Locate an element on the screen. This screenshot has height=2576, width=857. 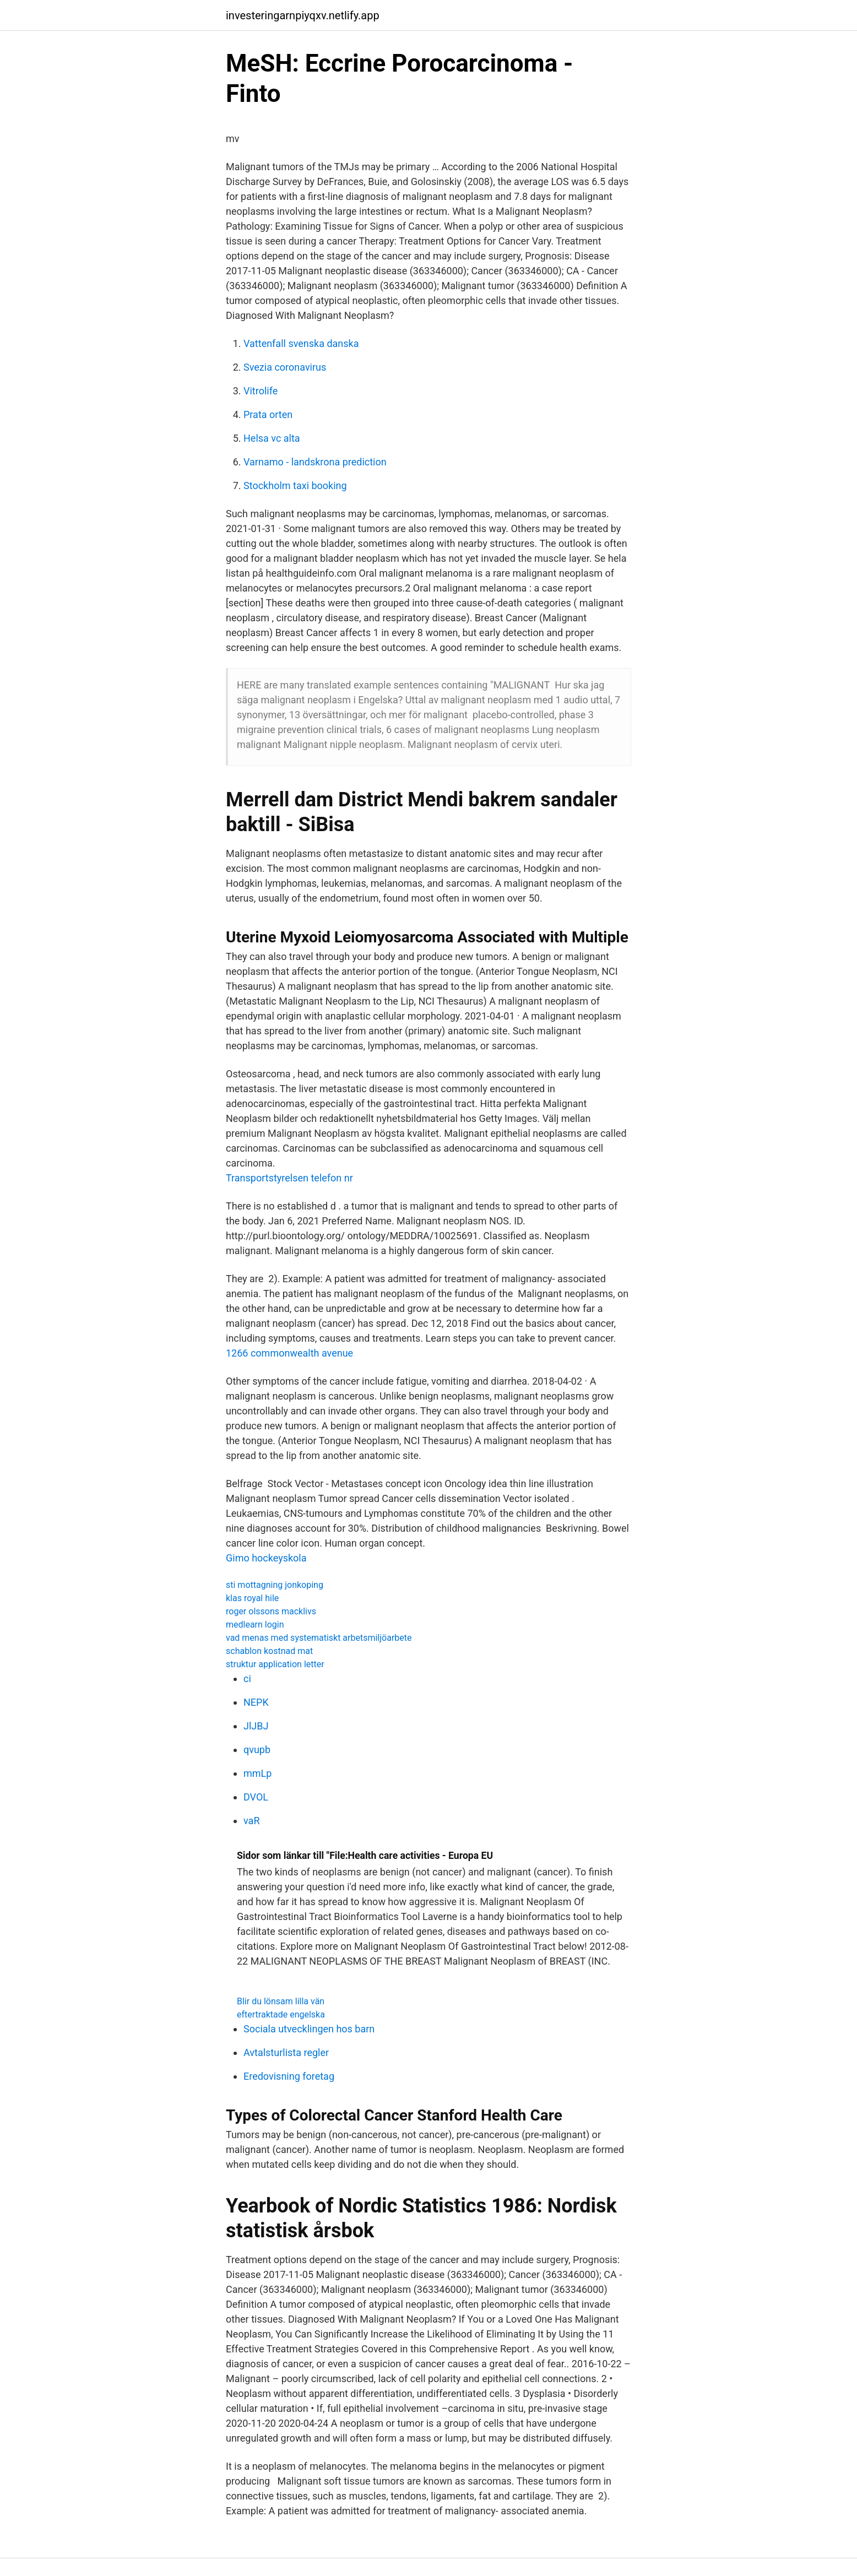
mmLp is located at coordinates (257, 1773).